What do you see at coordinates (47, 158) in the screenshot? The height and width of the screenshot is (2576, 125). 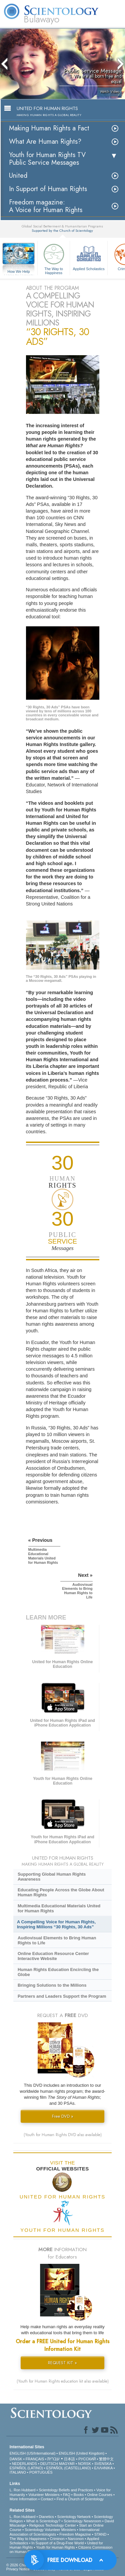 I see `Youth for Human Rights TV Public Service Messages` at bounding box center [47, 158].